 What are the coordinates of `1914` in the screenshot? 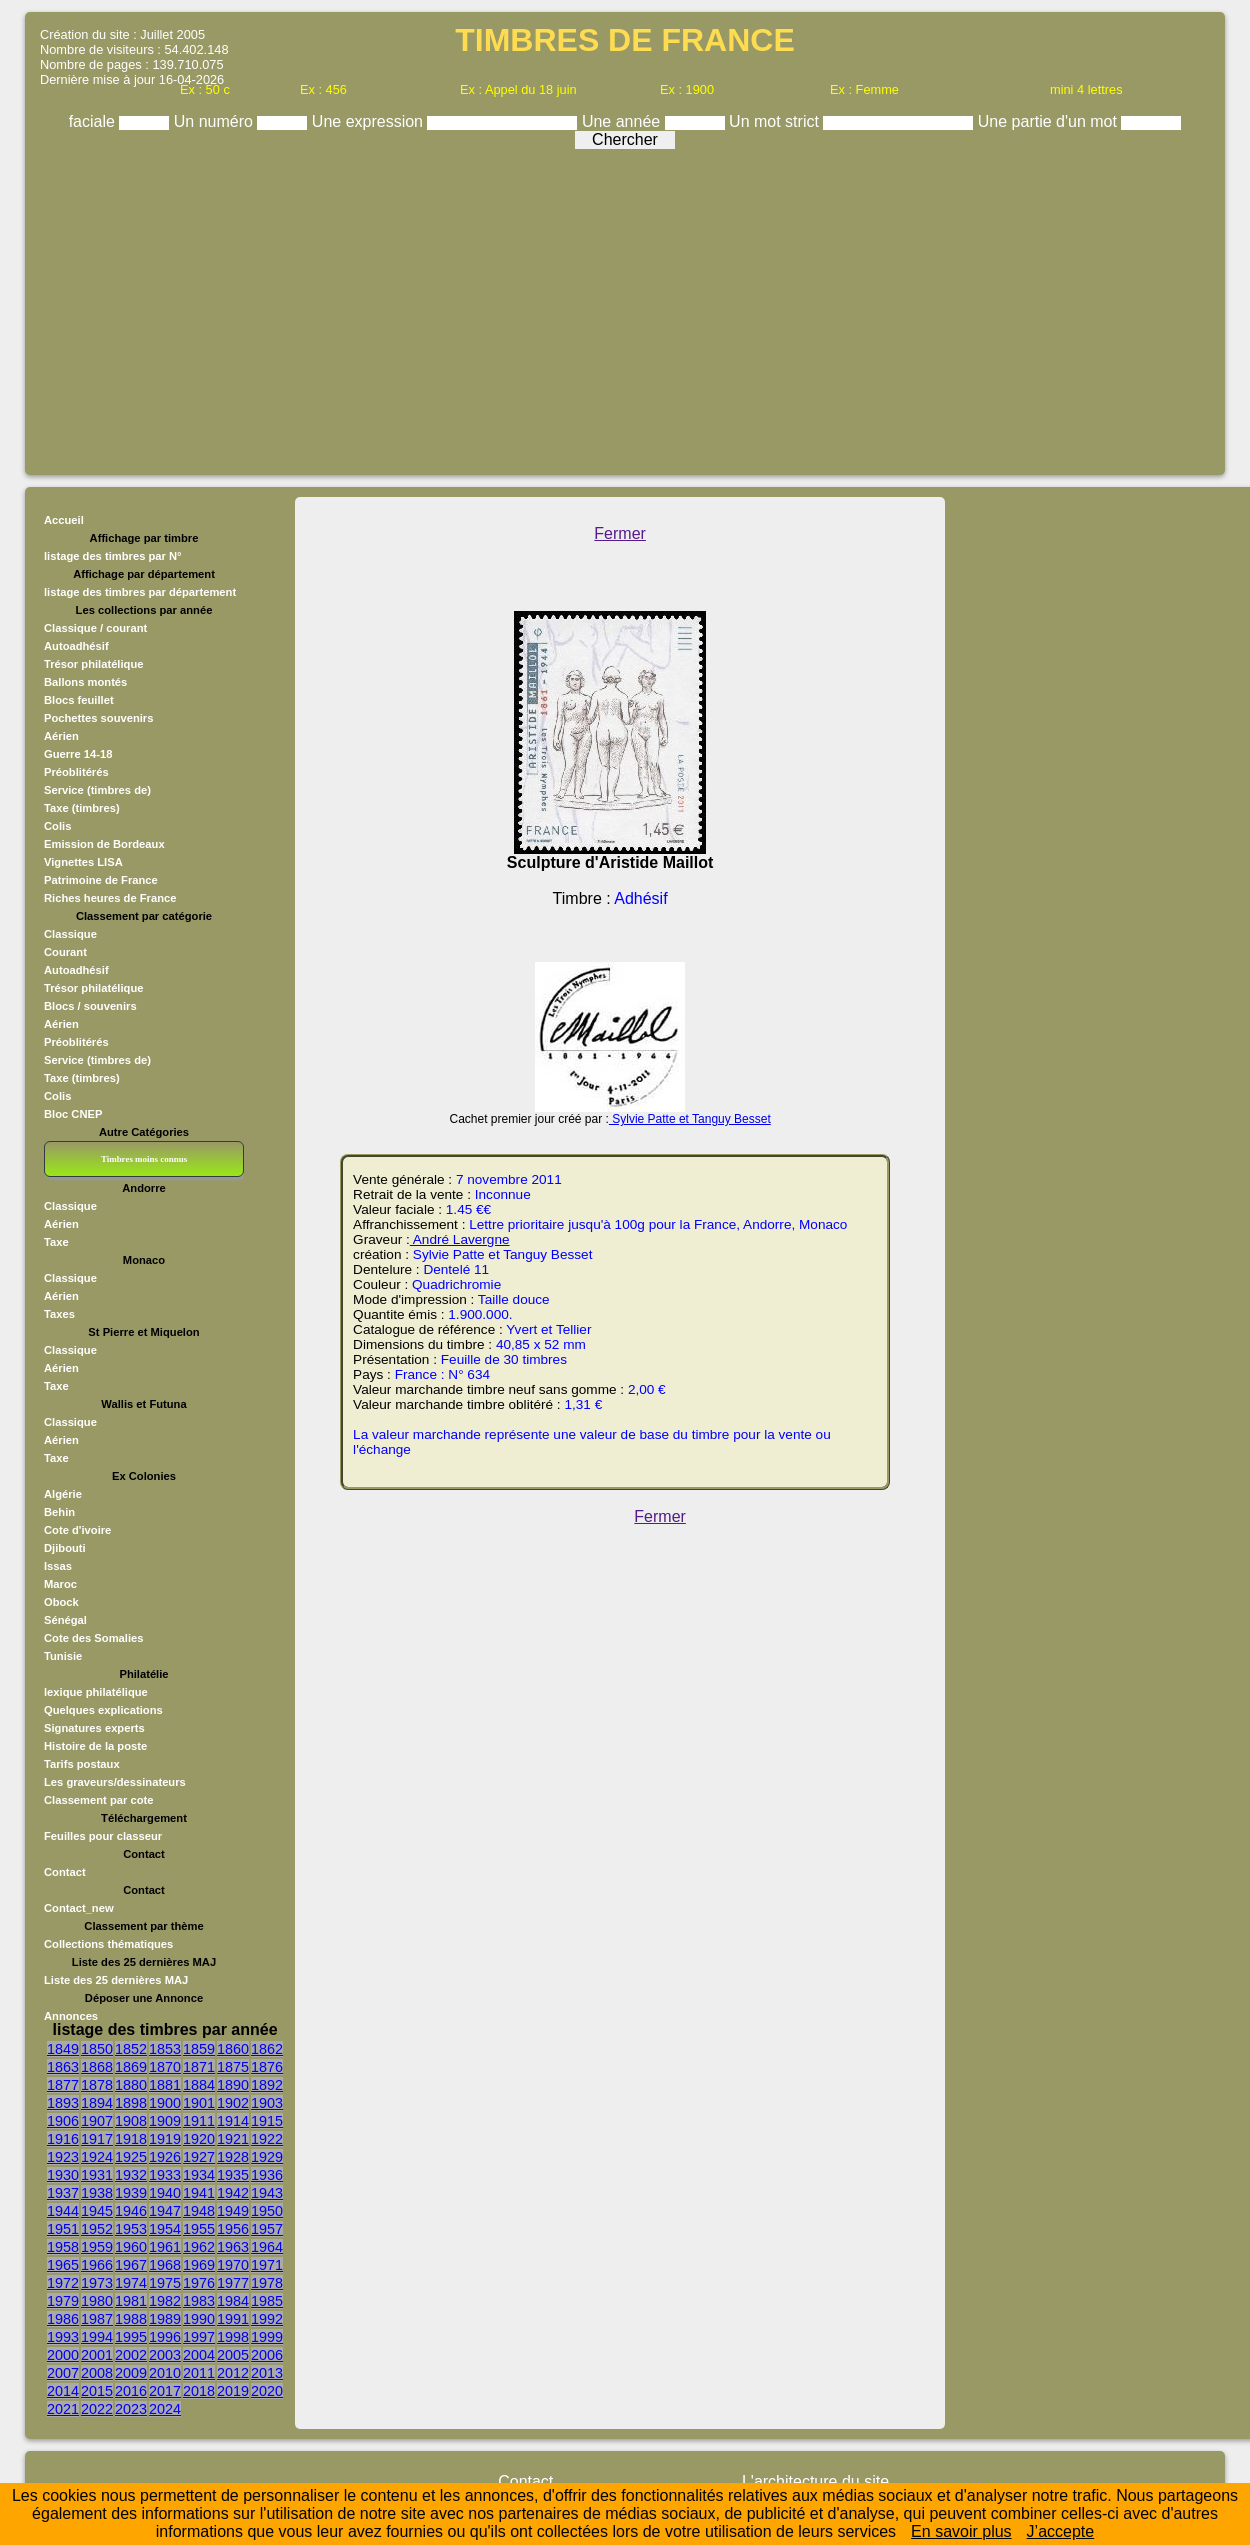 It's located at (233, 2121).